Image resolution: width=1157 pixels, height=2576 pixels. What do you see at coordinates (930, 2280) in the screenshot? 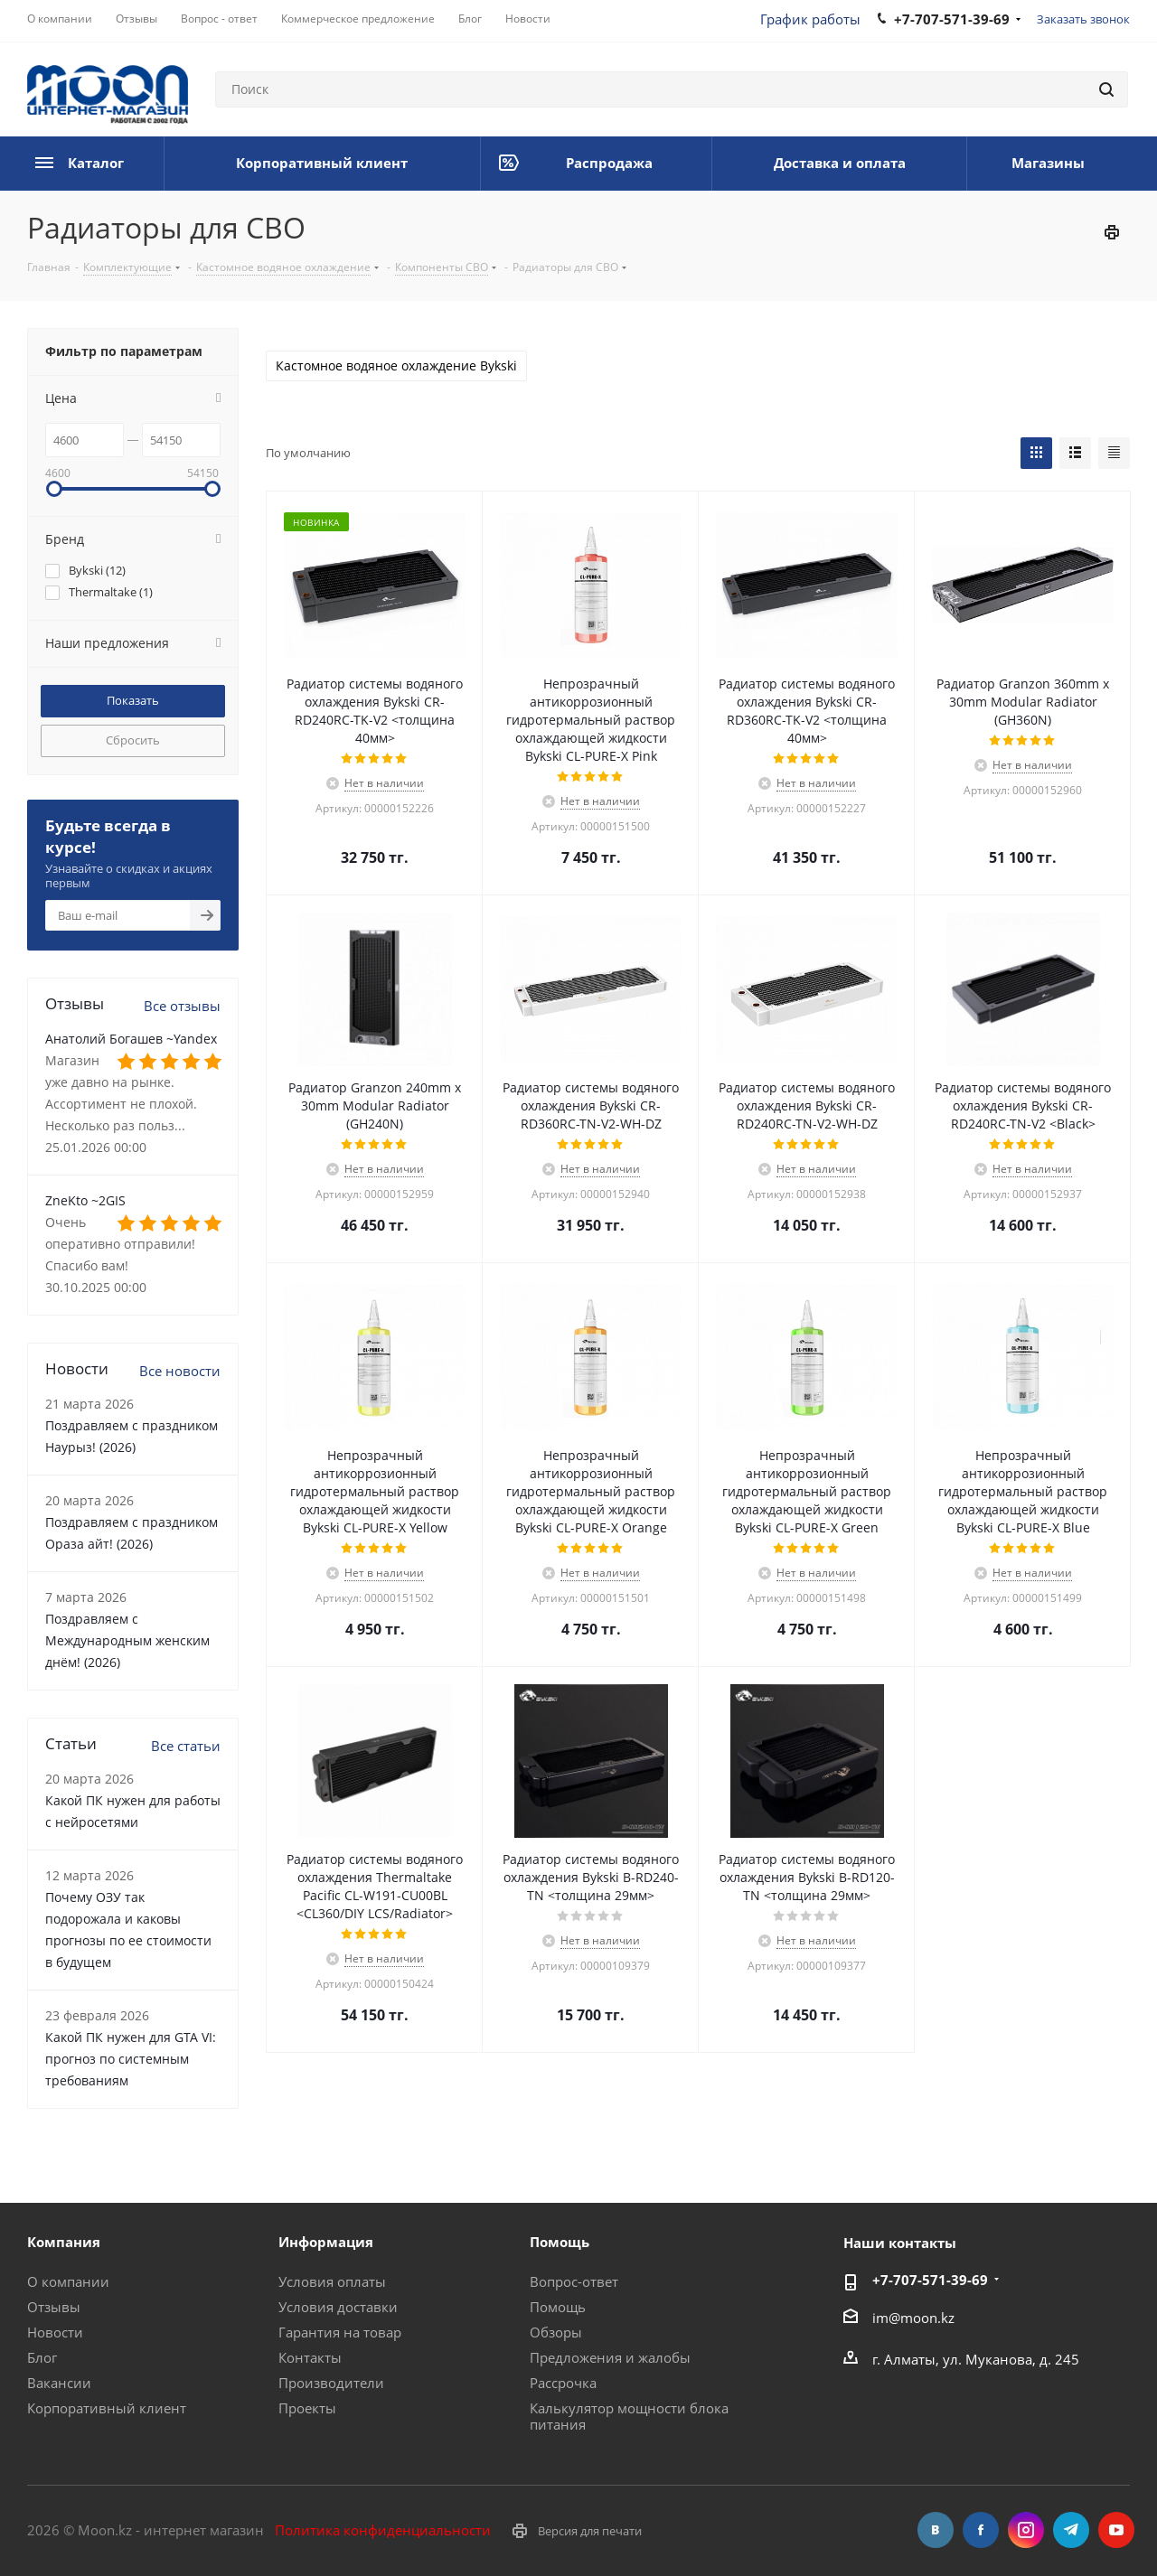
I see `+7-707-571-39-69` at bounding box center [930, 2280].